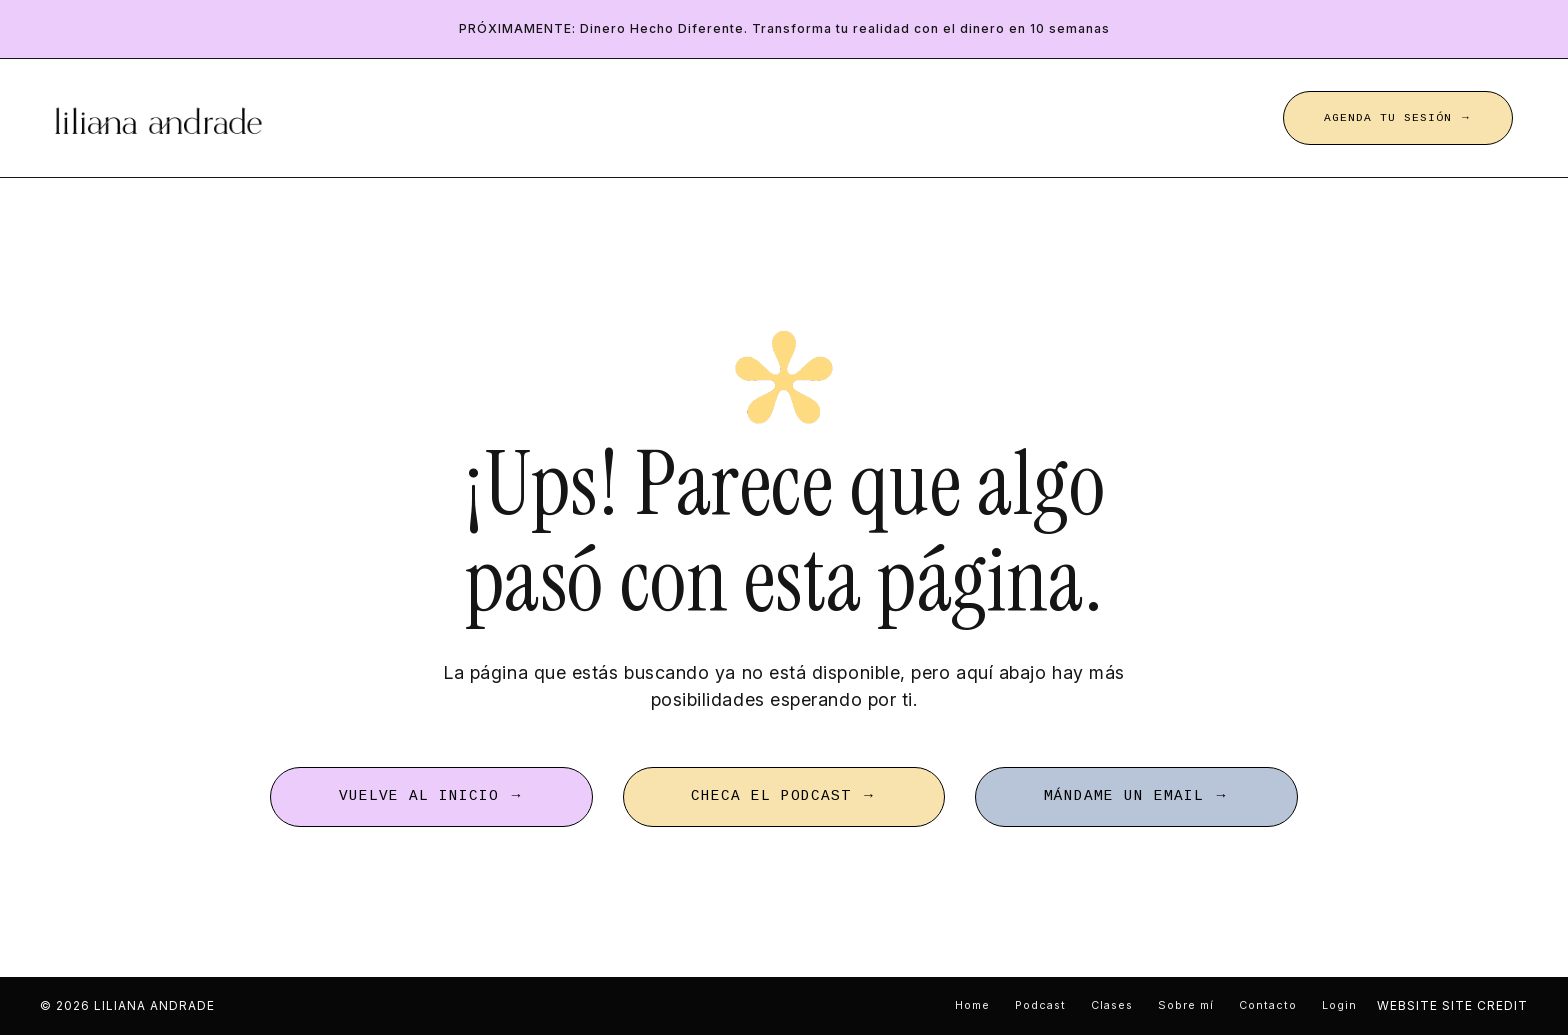  Describe the element at coordinates (1040, 1005) in the screenshot. I see `Podcast` at that location.